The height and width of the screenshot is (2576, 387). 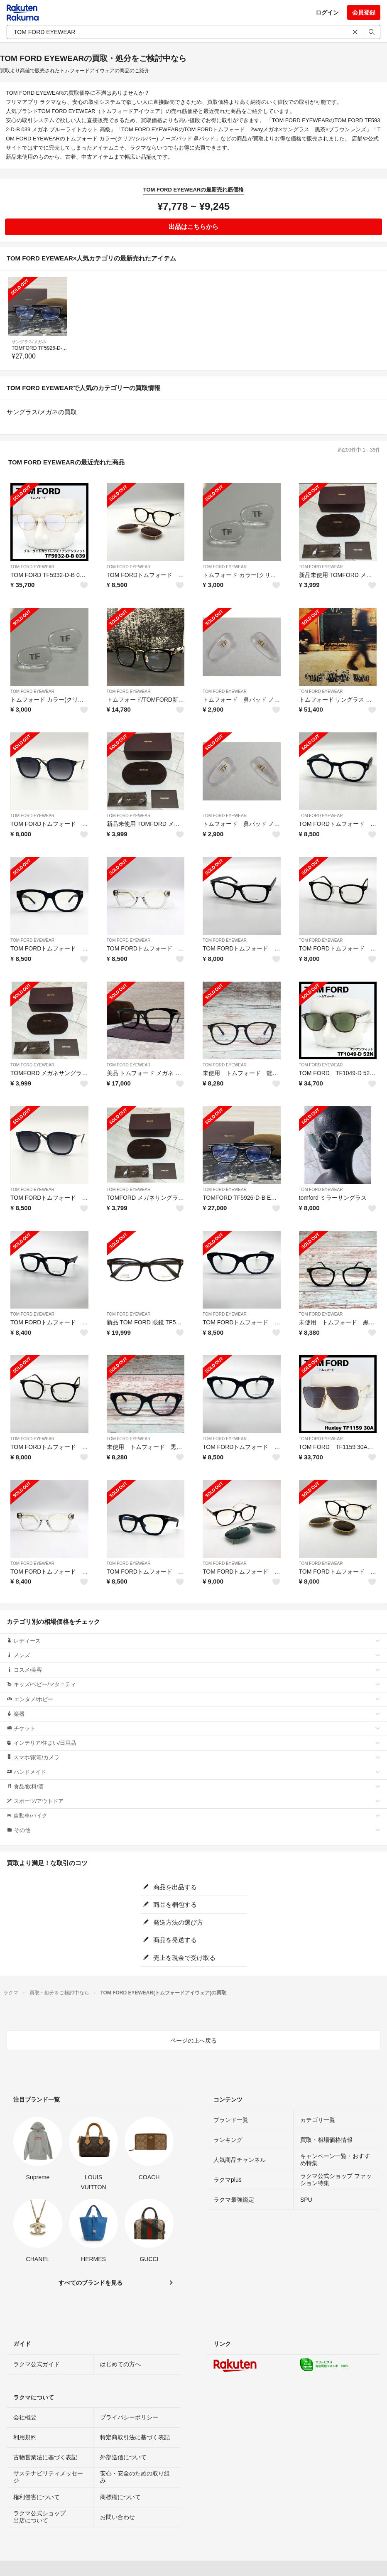 What do you see at coordinates (32, 567) in the screenshot?
I see `TOM FORD EYEWEAR` at bounding box center [32, 567].